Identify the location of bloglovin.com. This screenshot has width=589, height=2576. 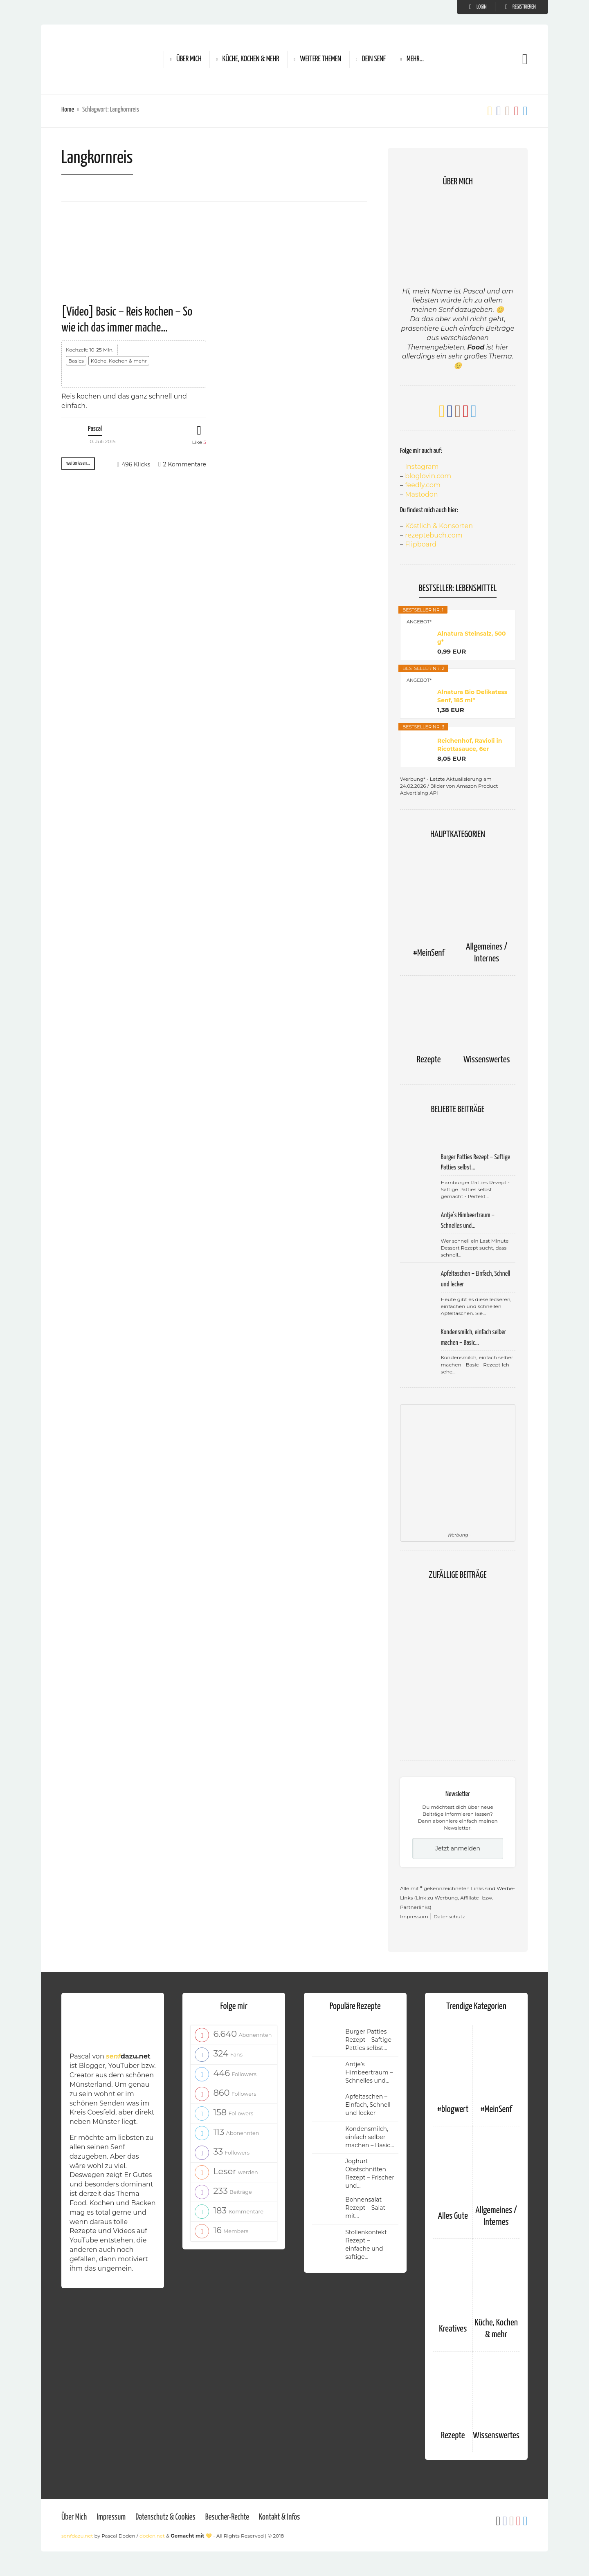
(428, 476).